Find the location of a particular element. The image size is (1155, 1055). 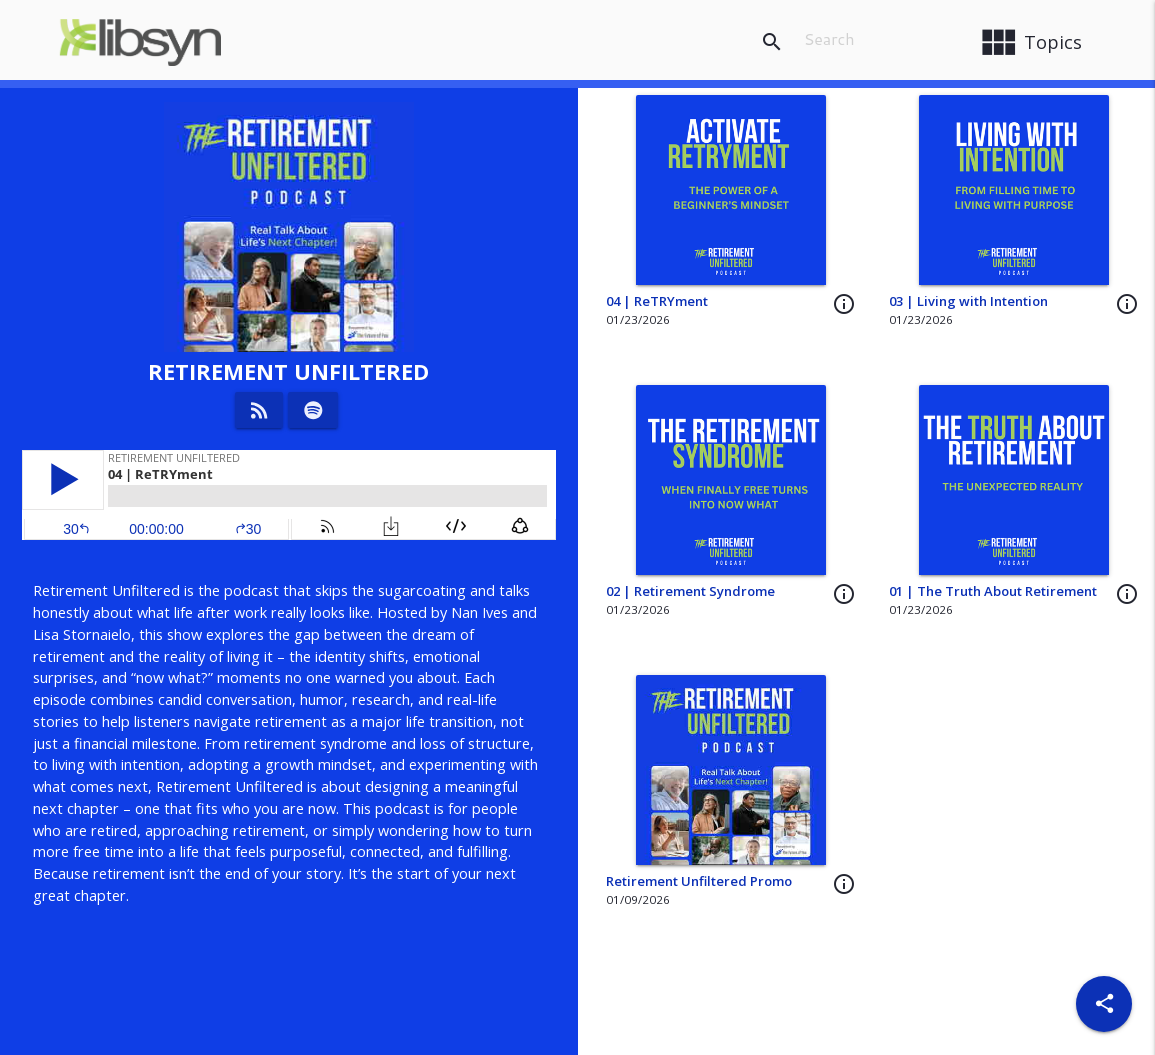

Retirement Unfiltered Promo is located at coordinates (699, 881).